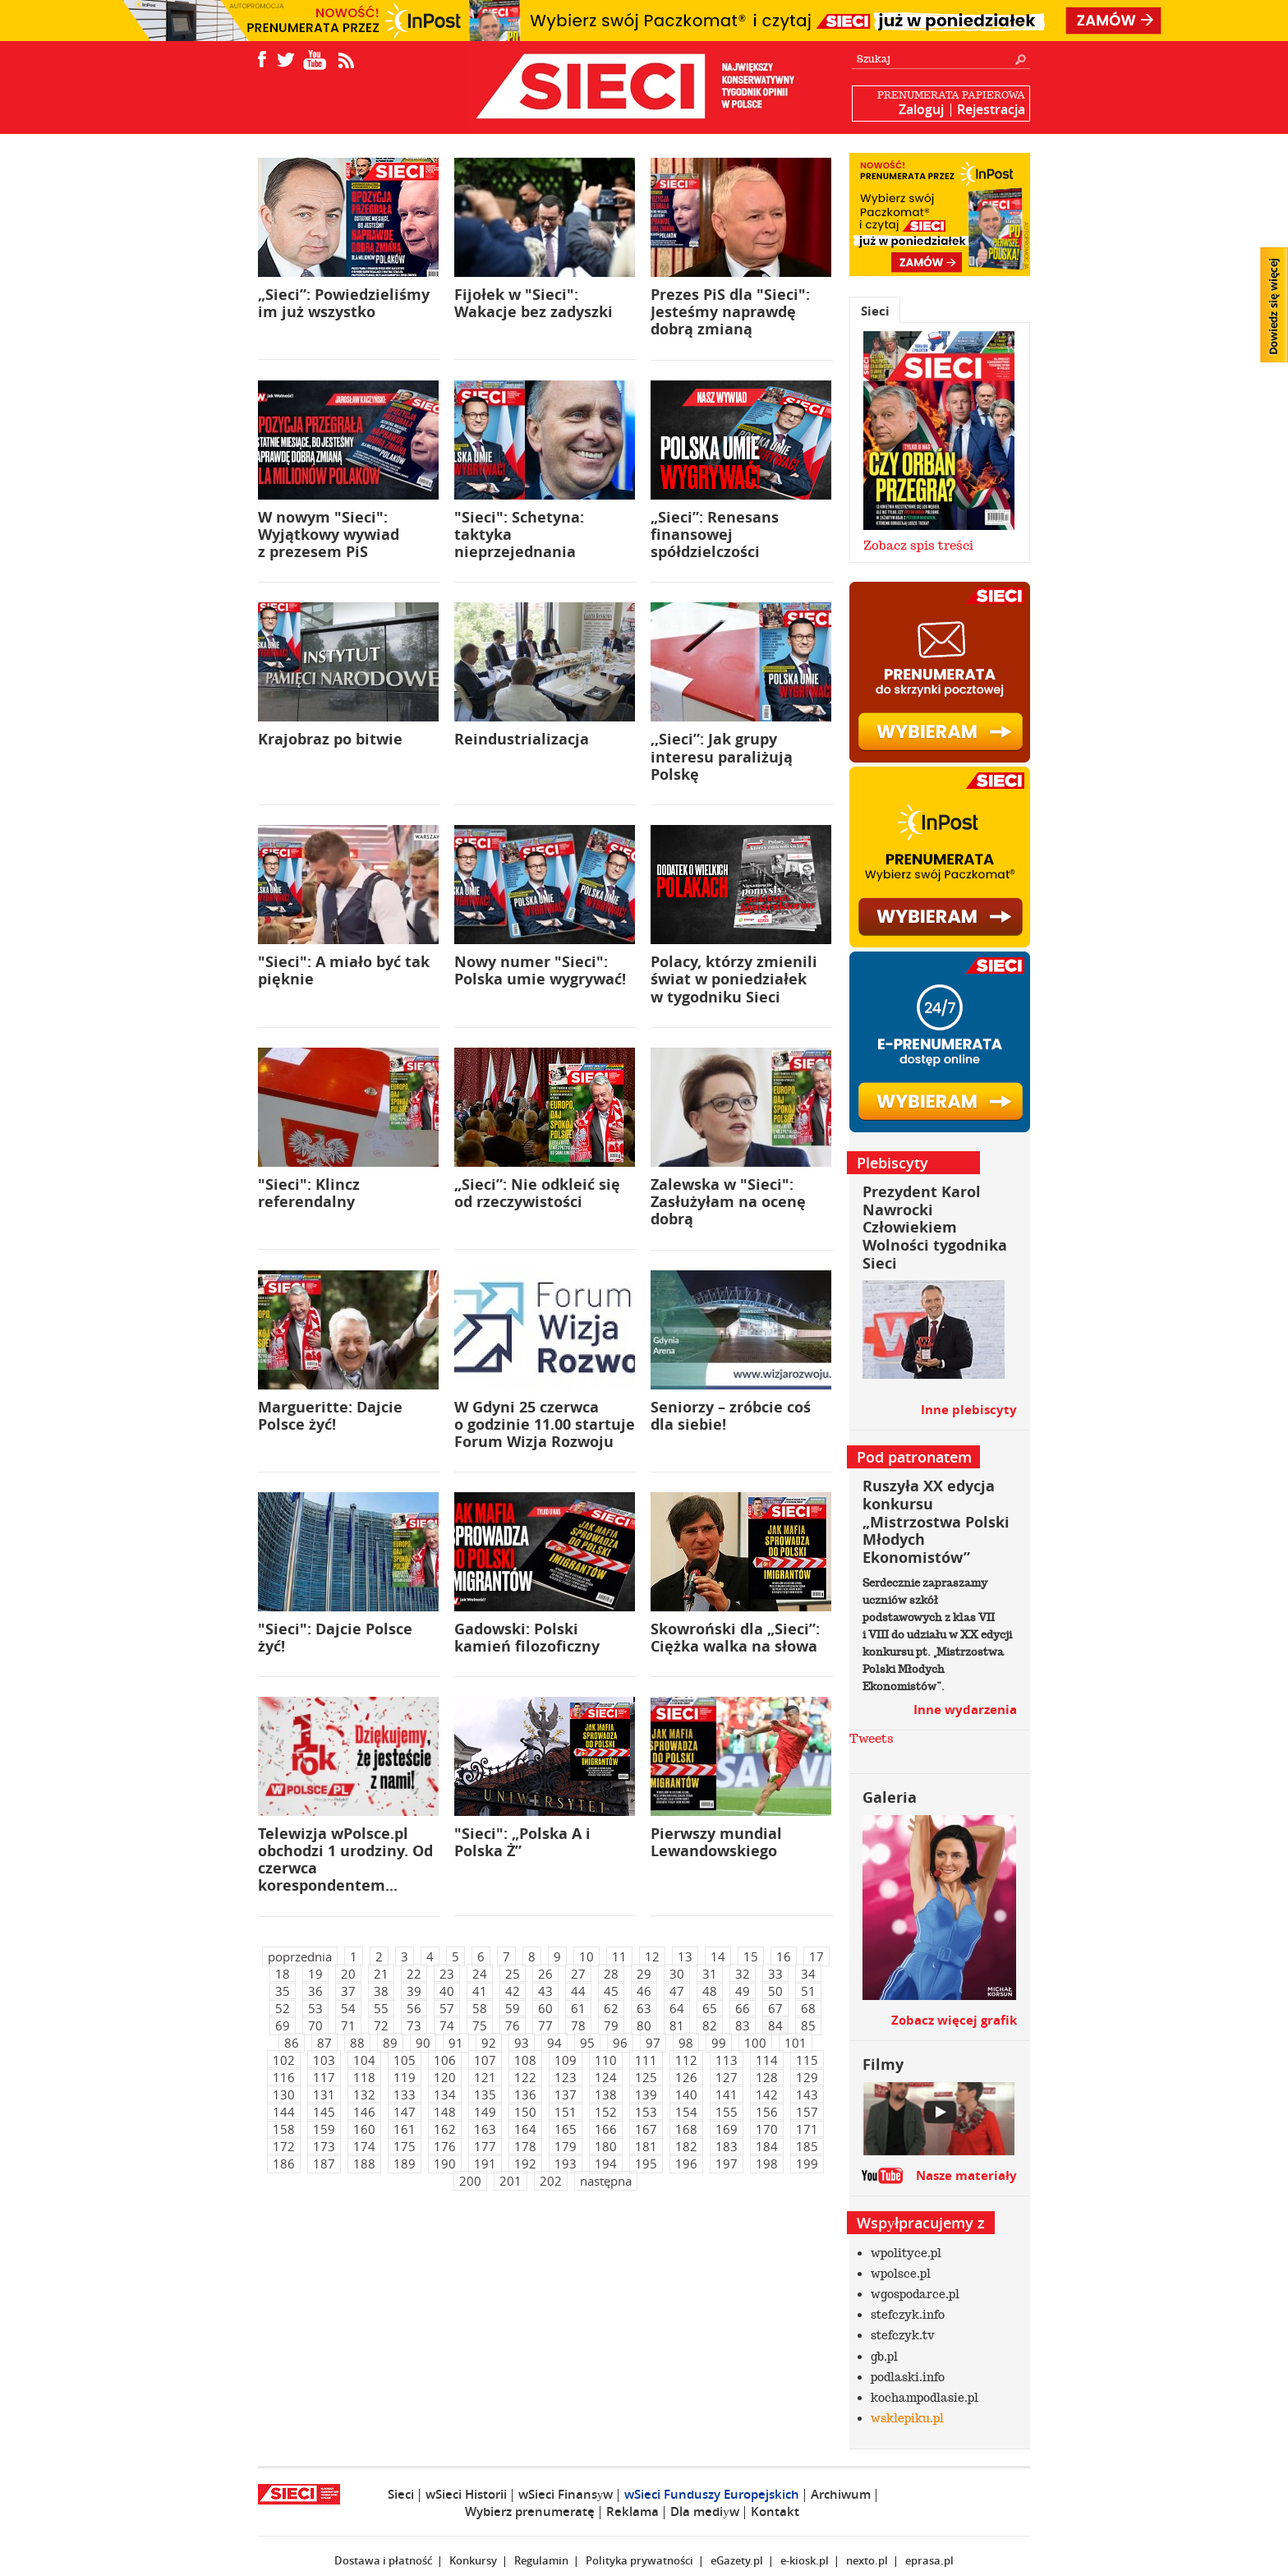 The height and width of the screenshot is (2576, 1288). Describe the element at coordinates (284, 2077) in the screenshot. I see `116` at that location.